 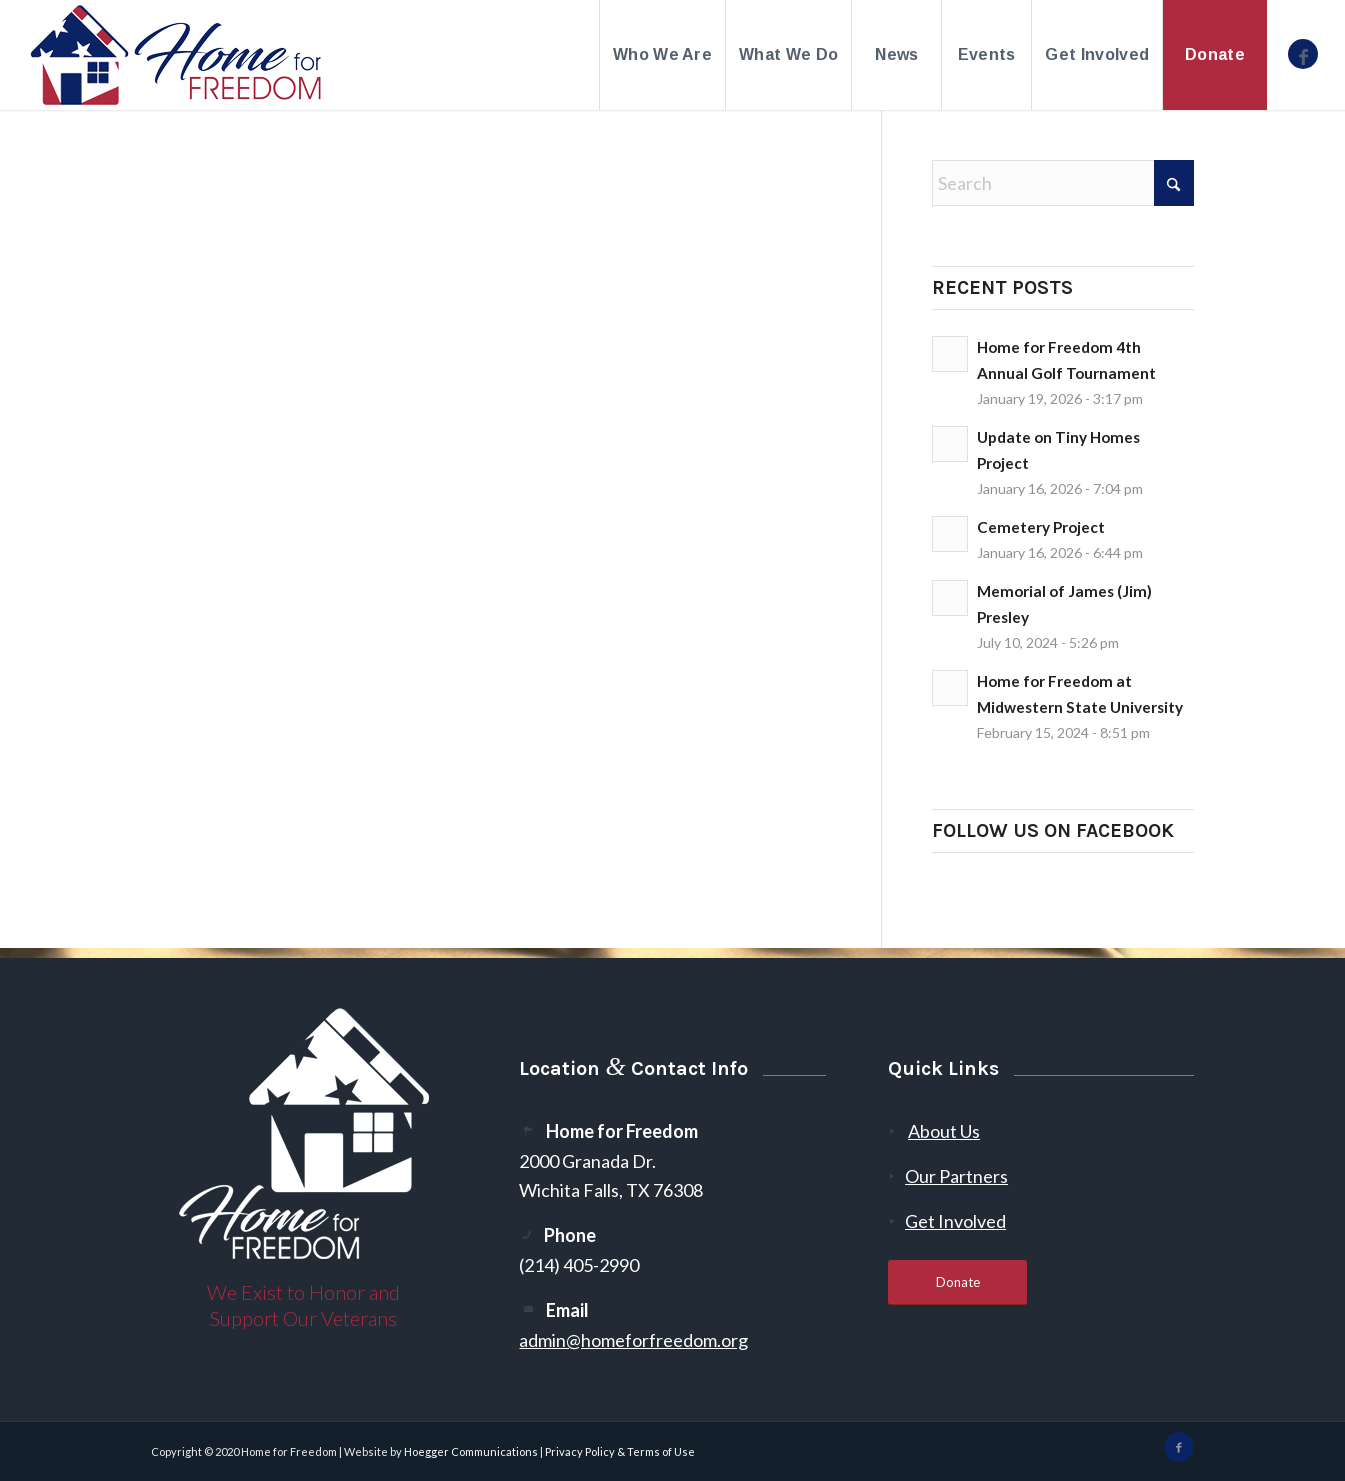 I want to click on Hoegger Communications, so click(x=471, y=1451).